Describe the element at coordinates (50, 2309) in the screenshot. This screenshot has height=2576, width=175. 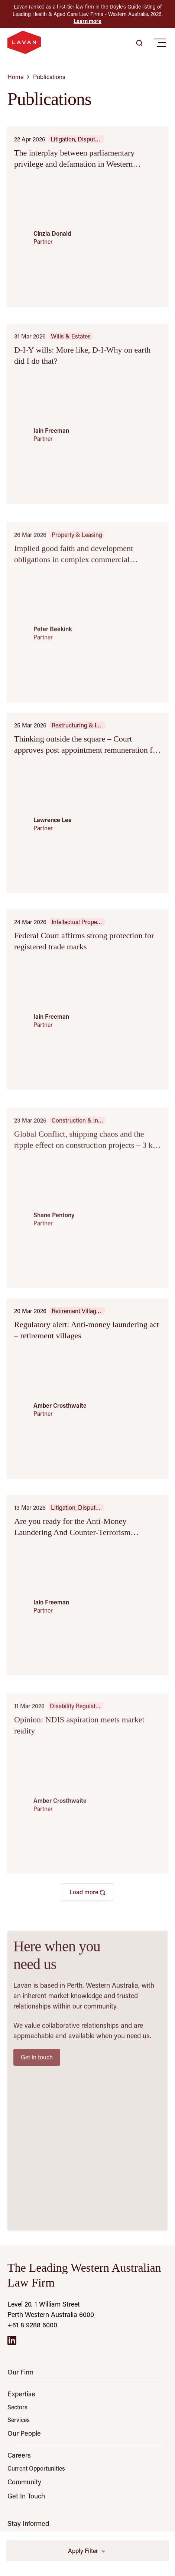
I see `Level 20, 1 William Street Perth Western Australia 6000` at that location.